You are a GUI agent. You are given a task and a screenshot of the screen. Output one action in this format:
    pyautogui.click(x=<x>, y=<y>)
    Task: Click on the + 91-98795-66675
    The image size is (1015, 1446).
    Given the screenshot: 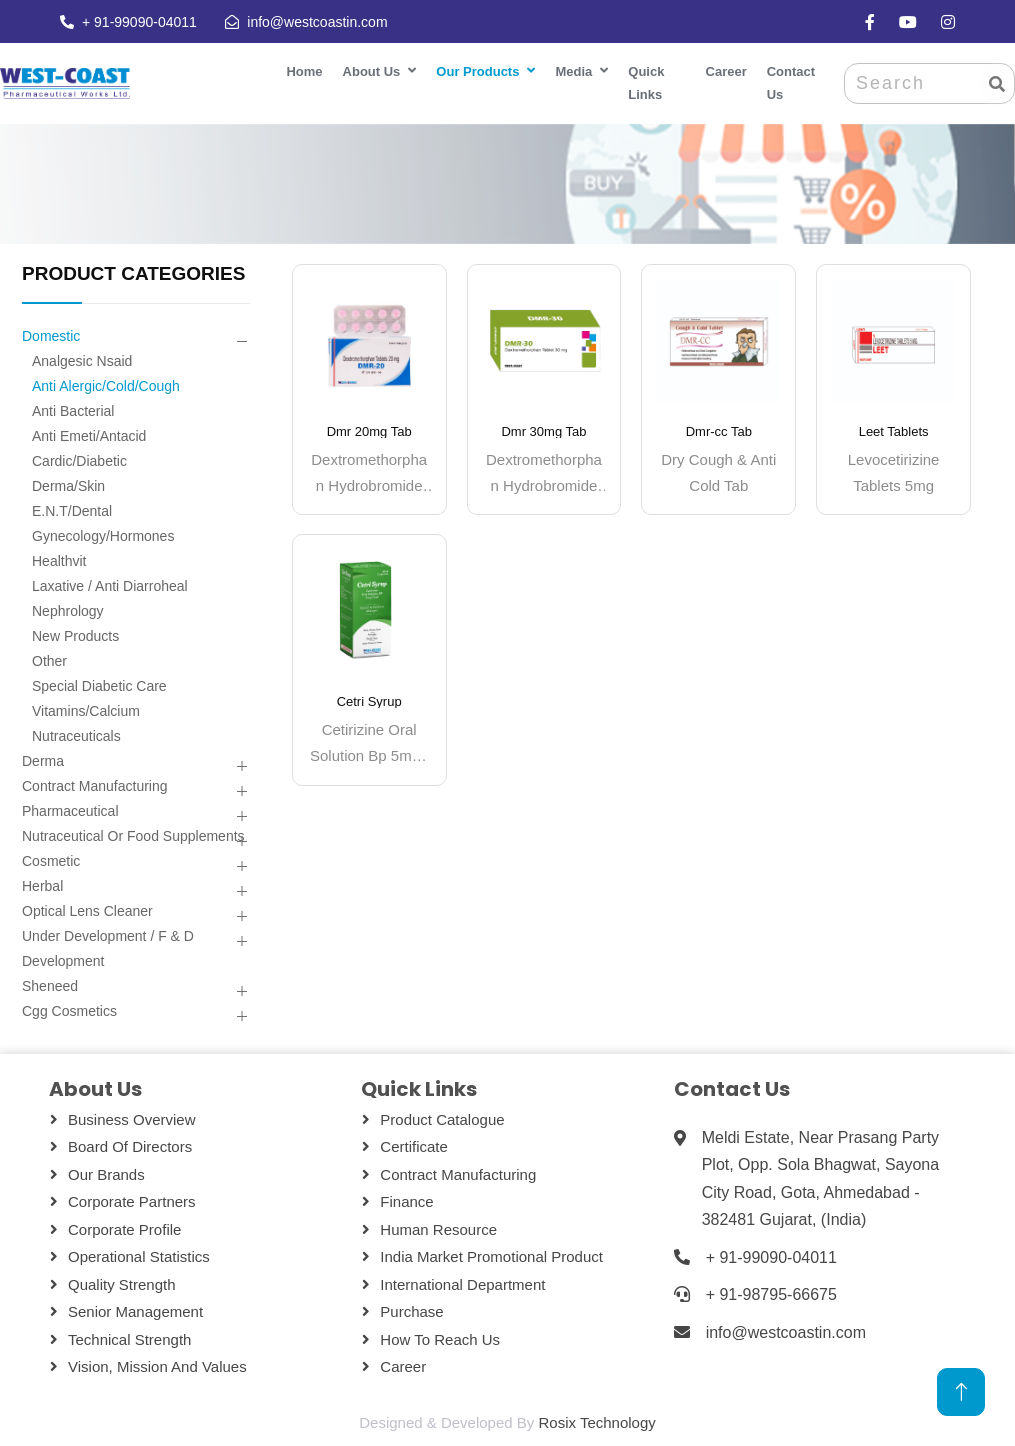 What is the action you would take?
    pyautogui.click(x=771, y=1294)
    